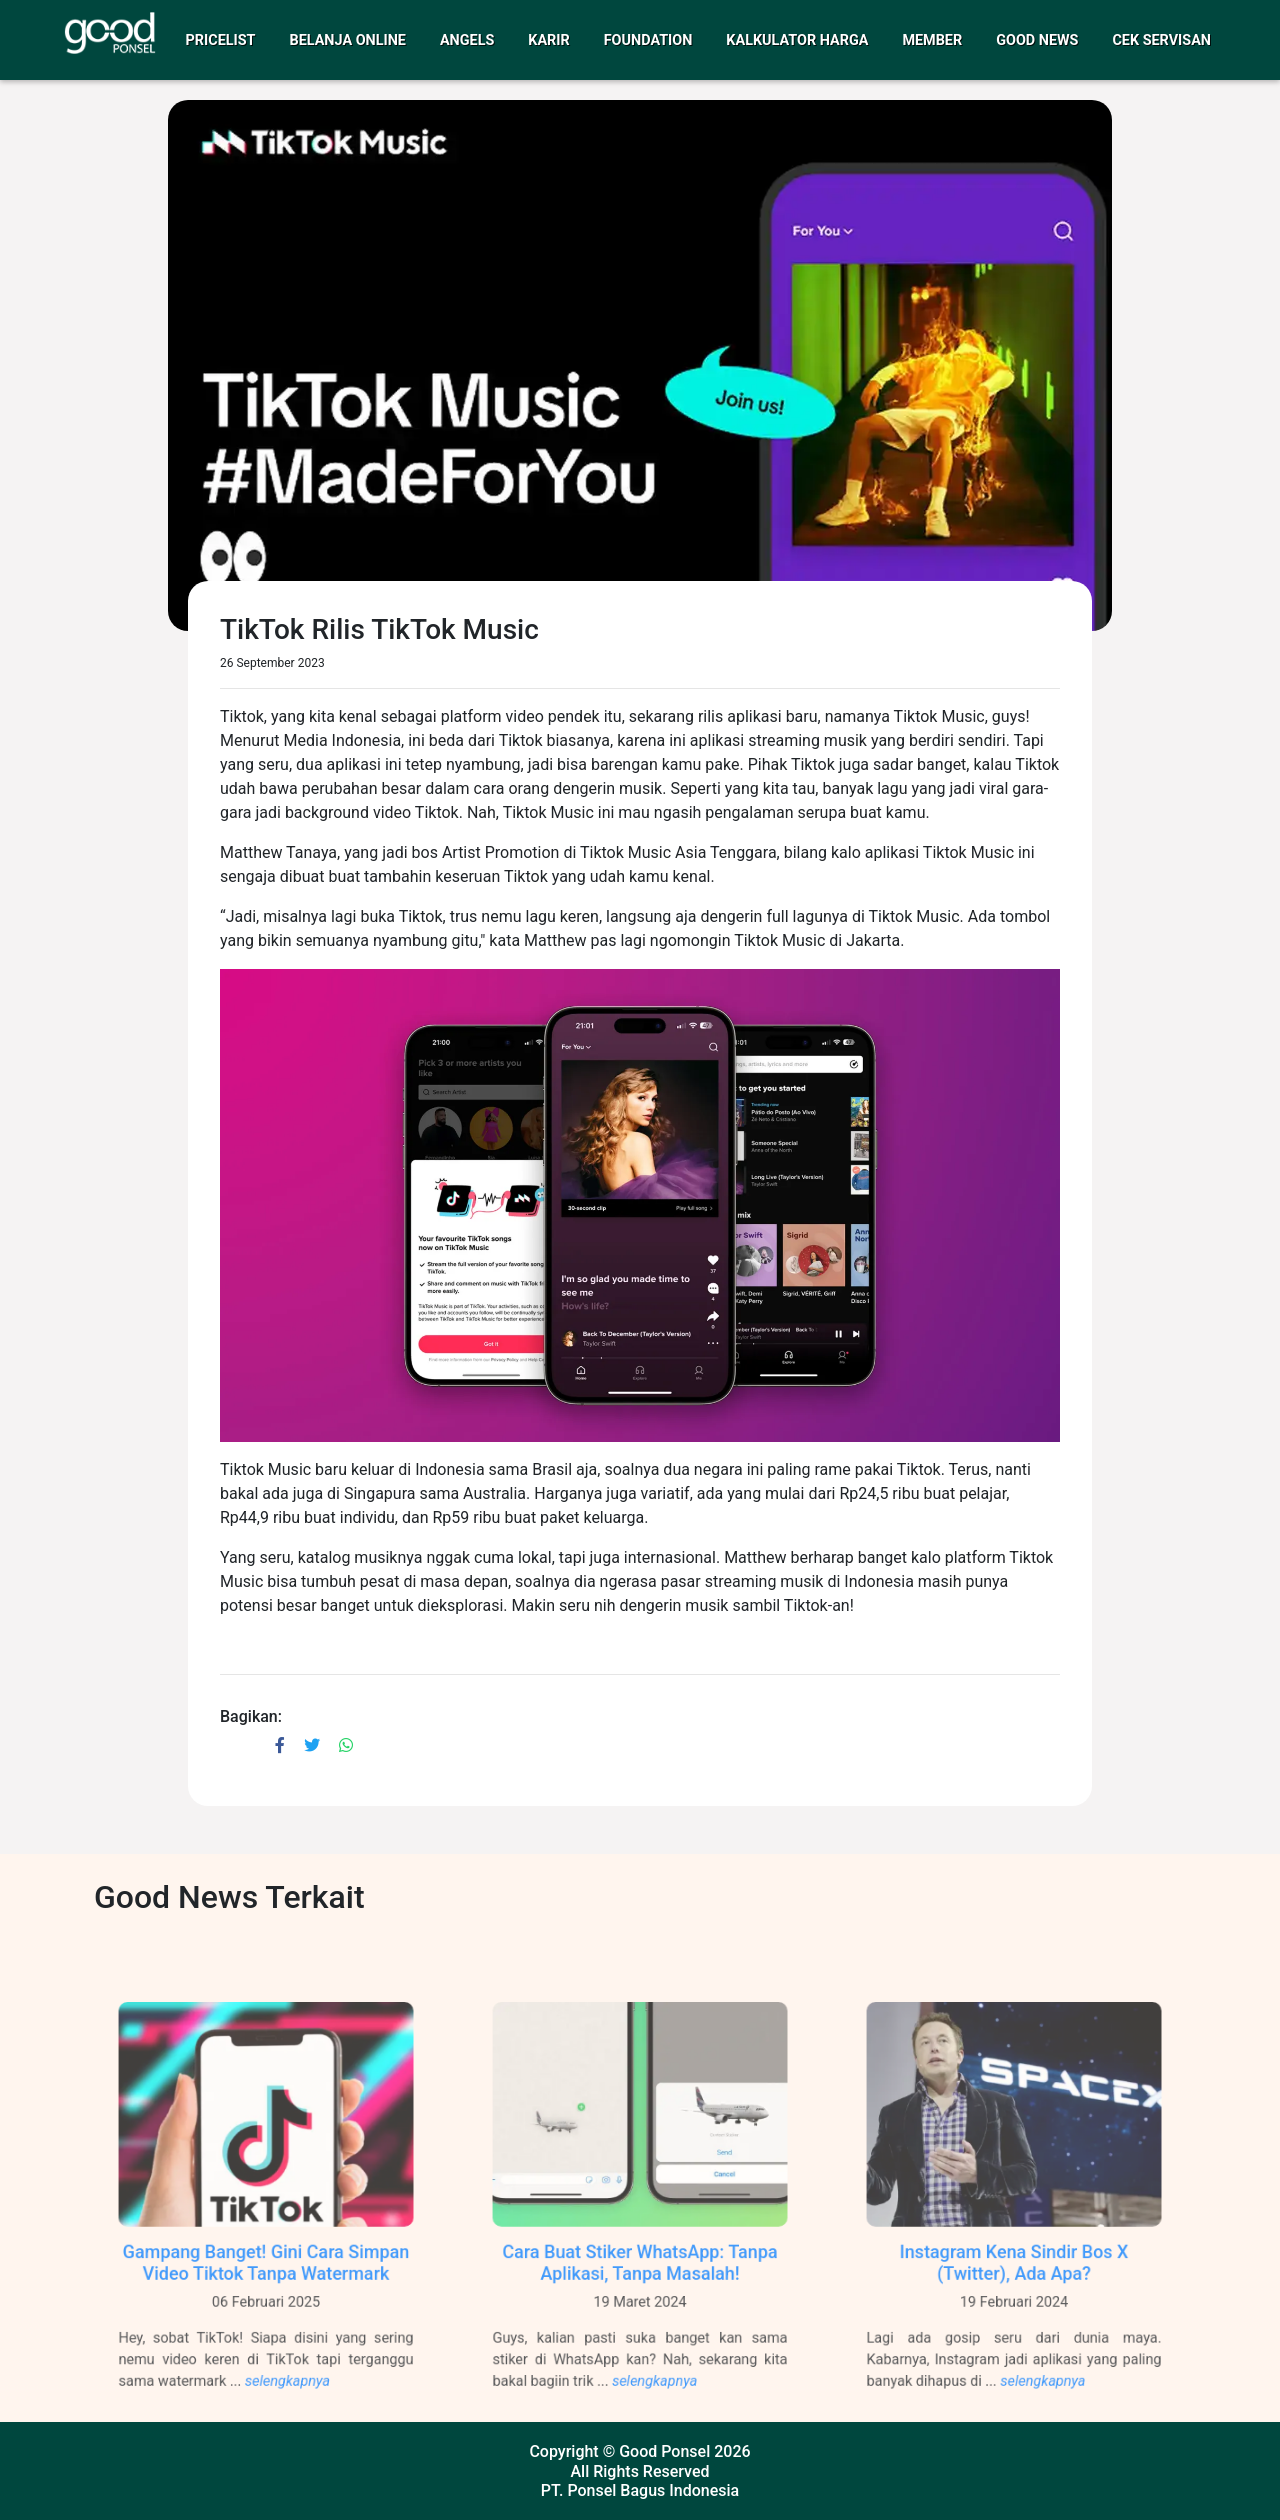  What do you see at coordinates (1161, 40) in the screenshot?
I see `Cek Servisan` at bounding box center [1161, 40].